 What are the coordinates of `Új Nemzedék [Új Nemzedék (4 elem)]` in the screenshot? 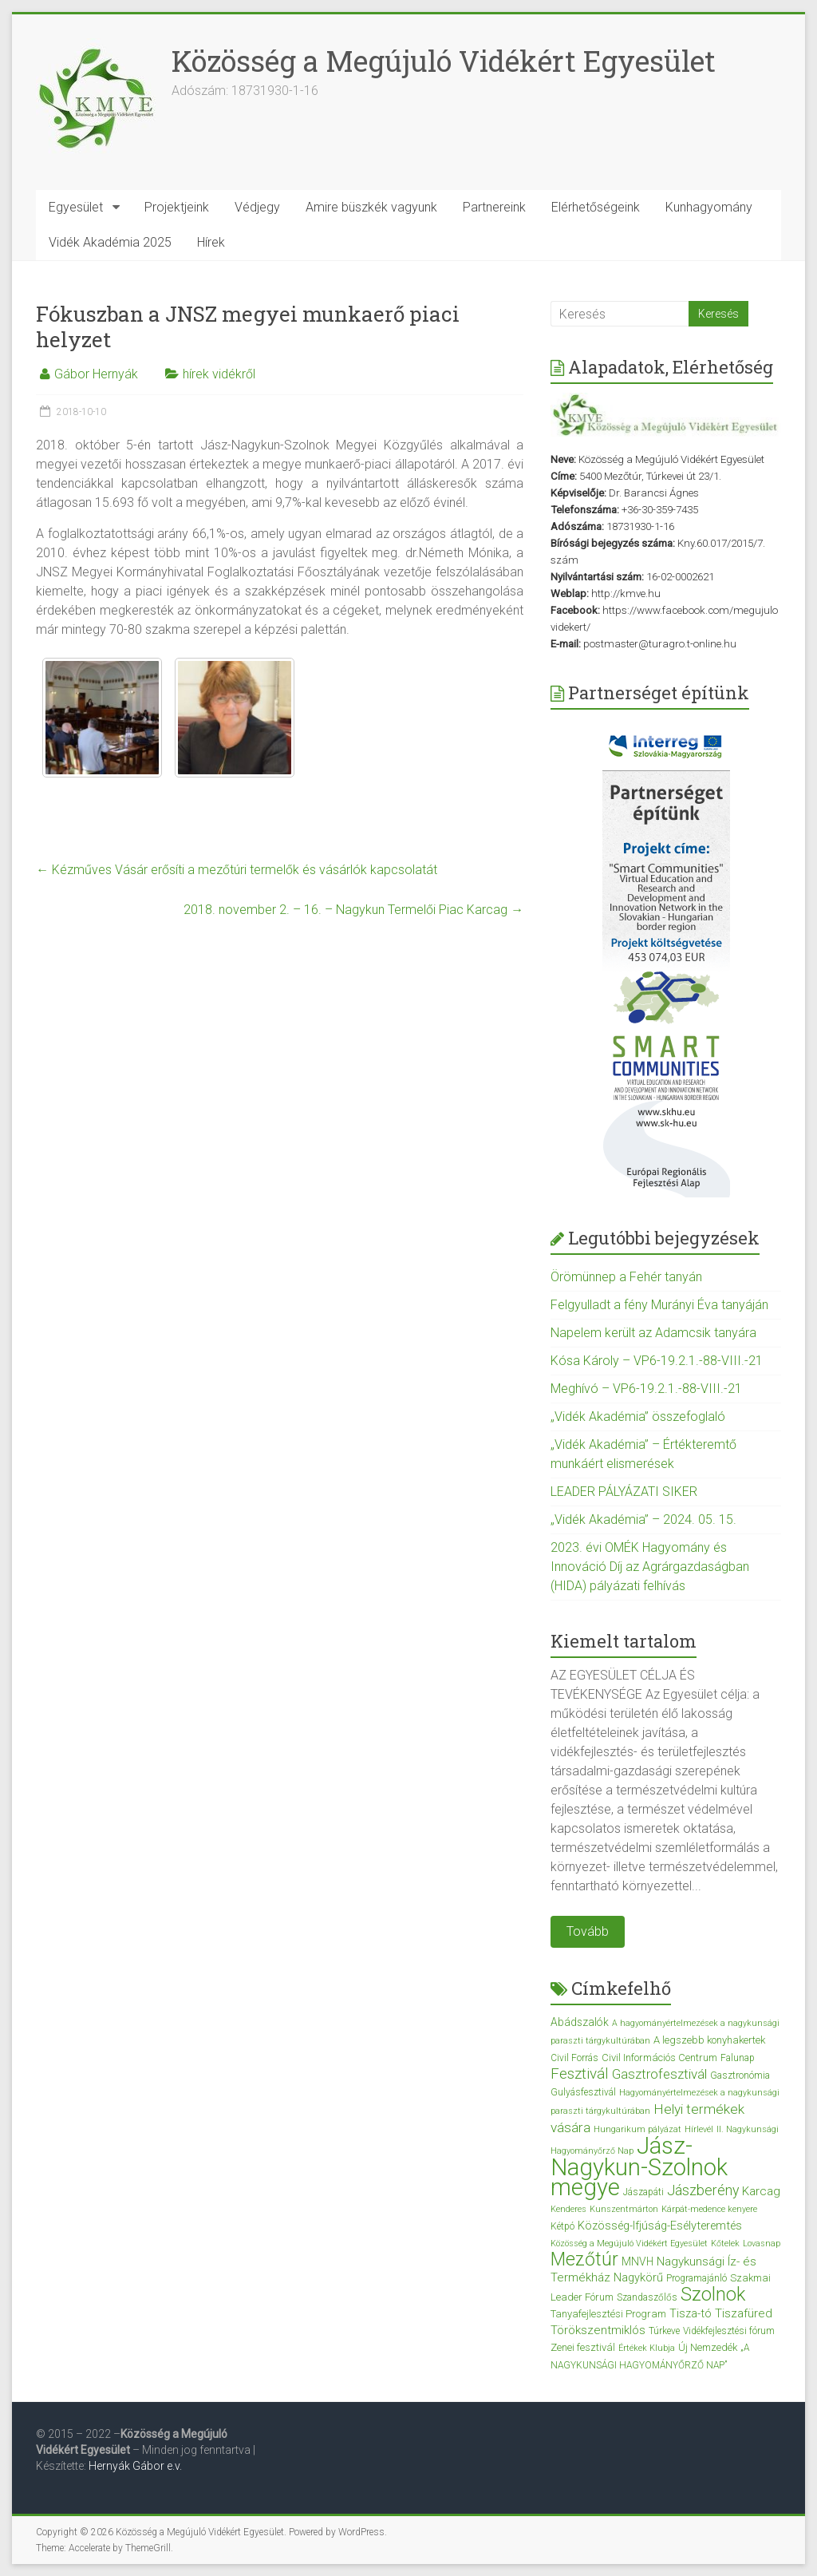 It's located at (707, 2347).